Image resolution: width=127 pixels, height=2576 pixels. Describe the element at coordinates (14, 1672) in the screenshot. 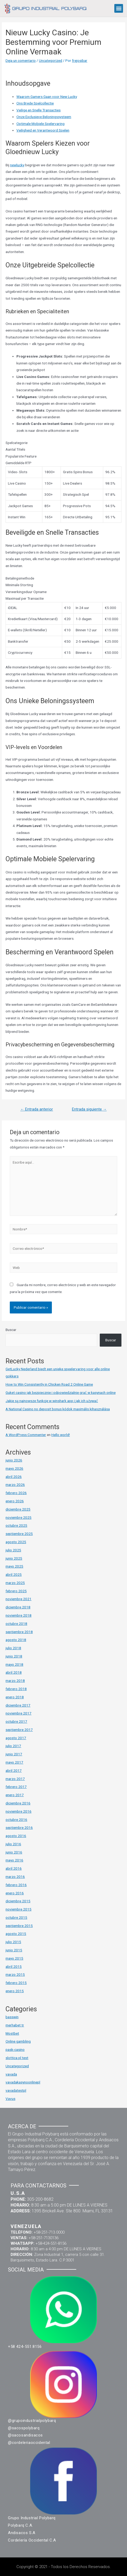

I see `abril 2018` at that location.